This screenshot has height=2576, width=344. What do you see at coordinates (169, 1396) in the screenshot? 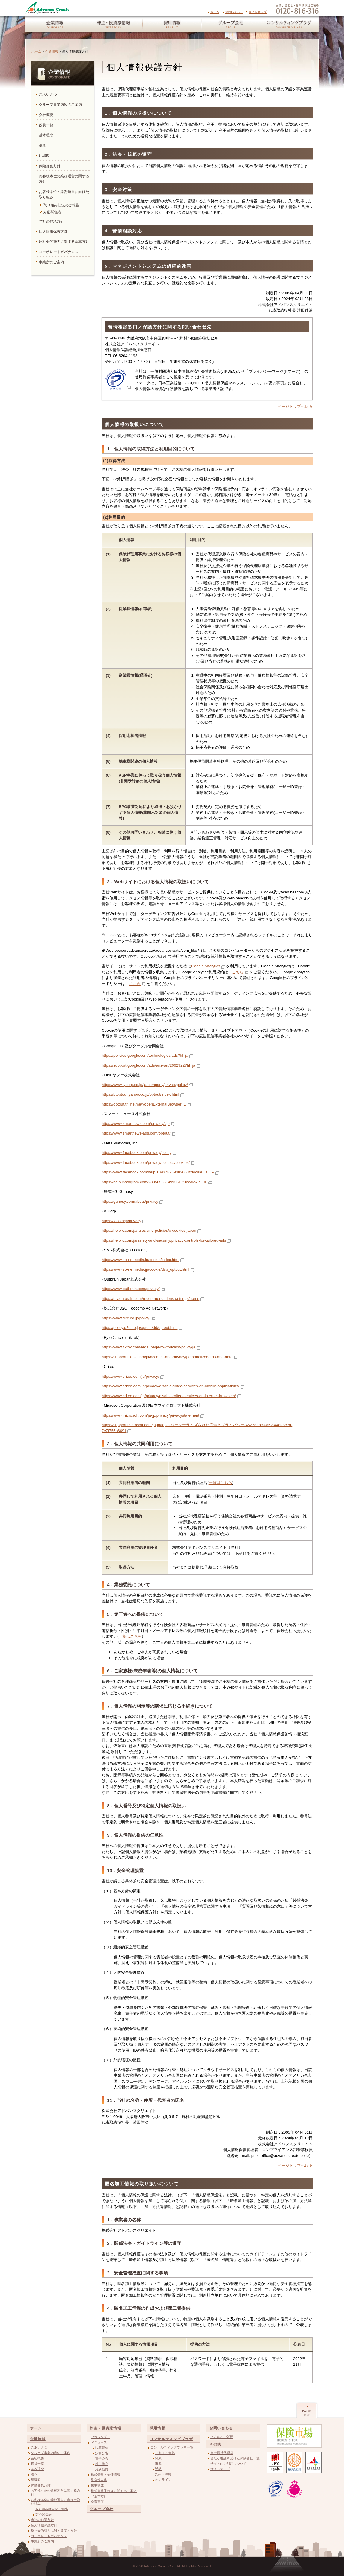
I see `https://www.criteo.com/jp/privacy/disable-criteo-services-on-internet-browsers/` at bounding box center [169, 1396].